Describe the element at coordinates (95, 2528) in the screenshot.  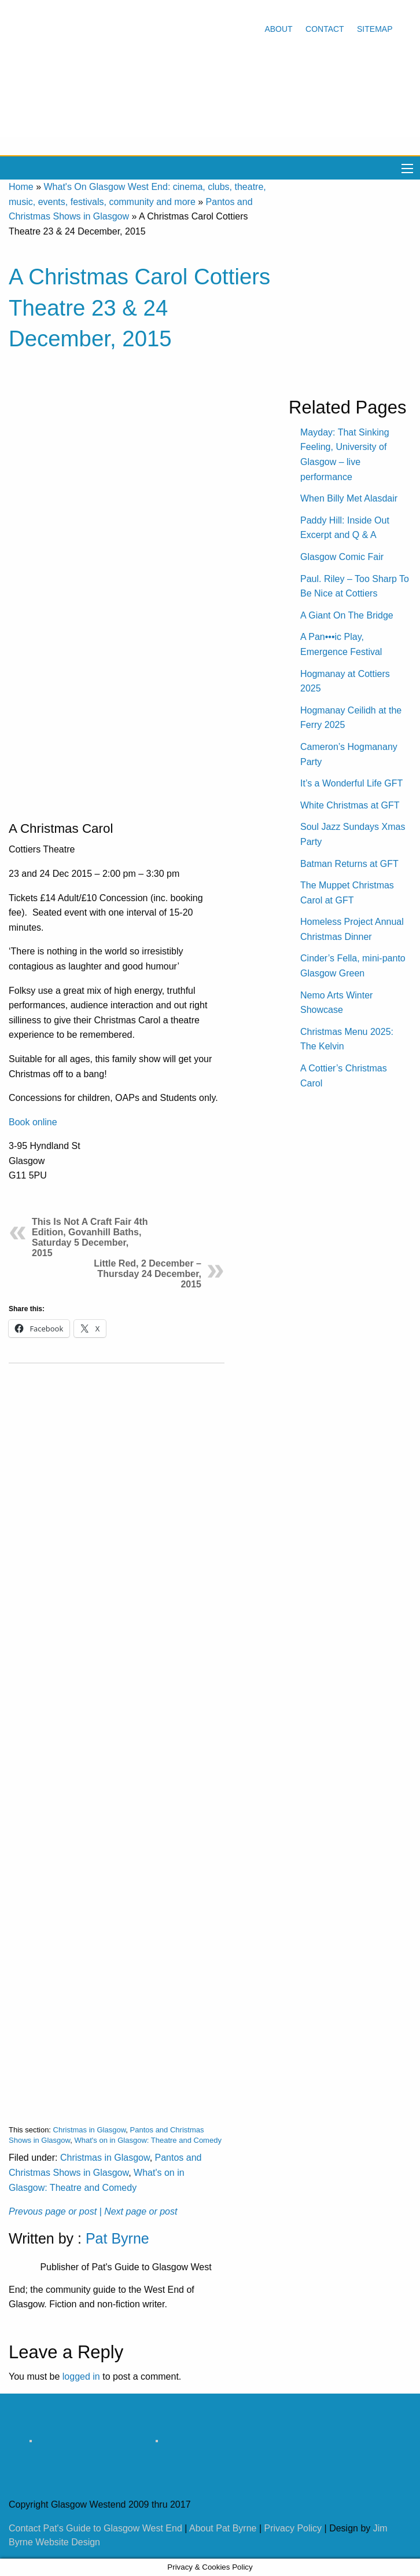
I see `Contact Pat's Guide to Glasgow West End` at that location.